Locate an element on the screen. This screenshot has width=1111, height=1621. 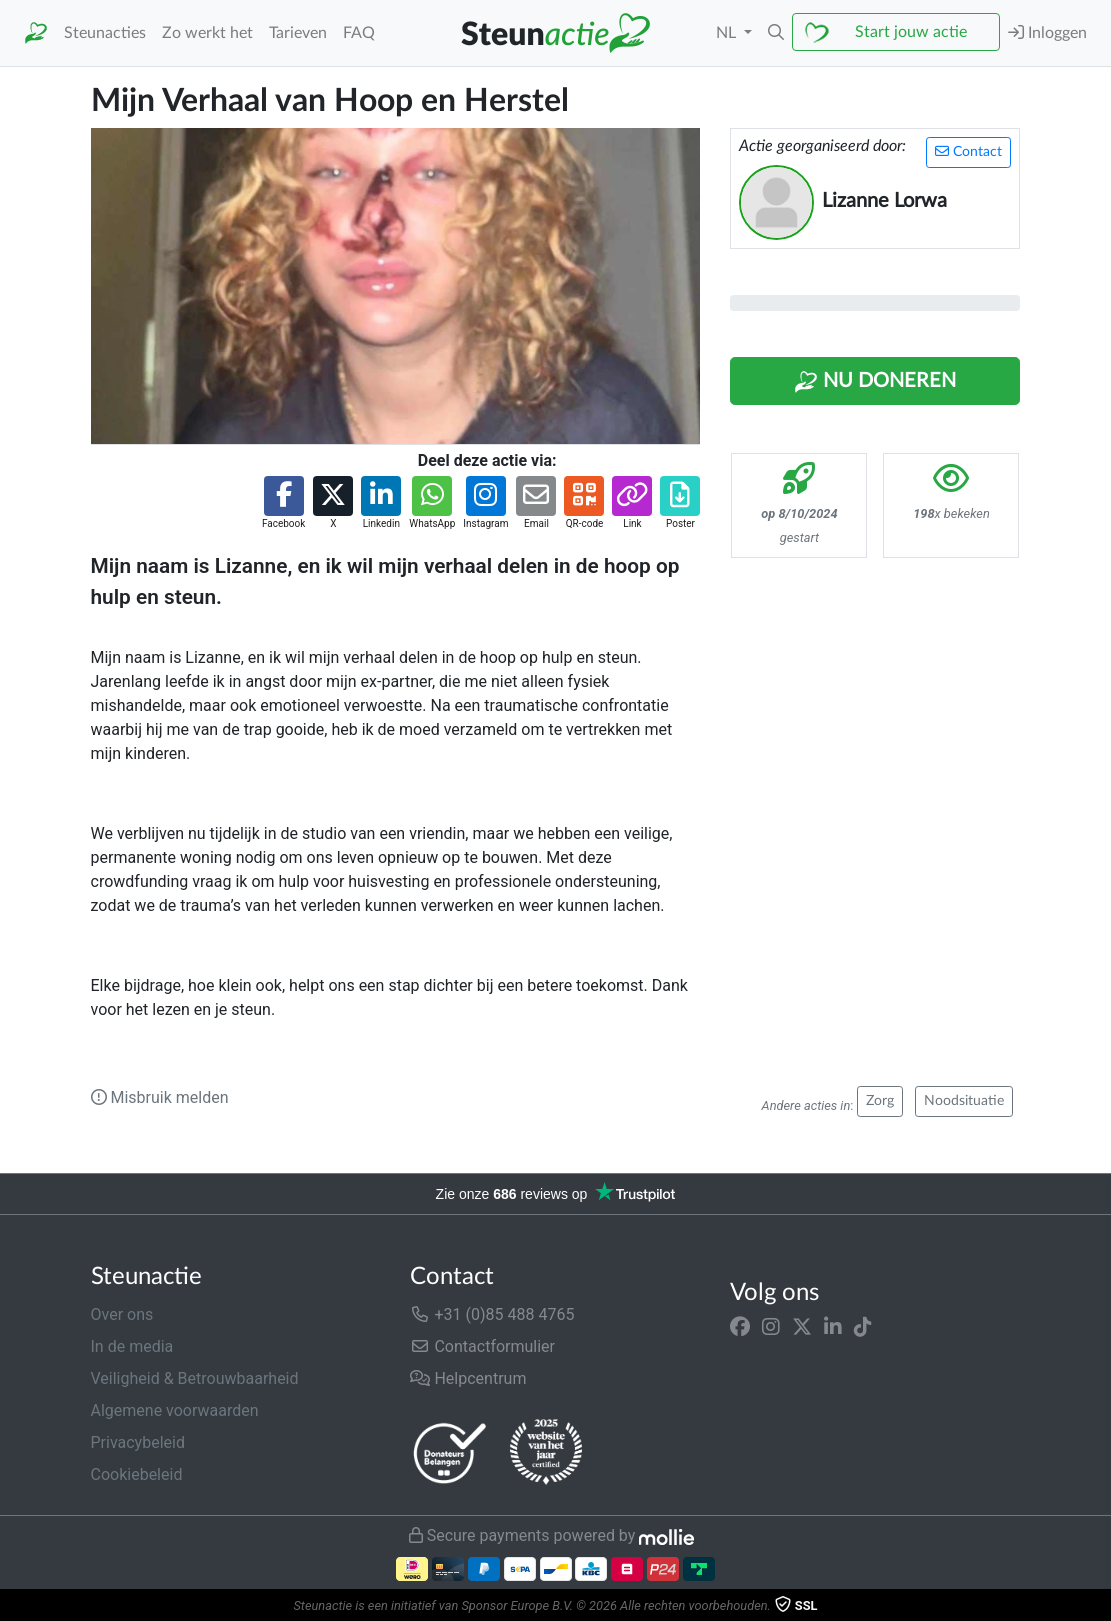
Start jouw actie is located at coordinates (911, 32).